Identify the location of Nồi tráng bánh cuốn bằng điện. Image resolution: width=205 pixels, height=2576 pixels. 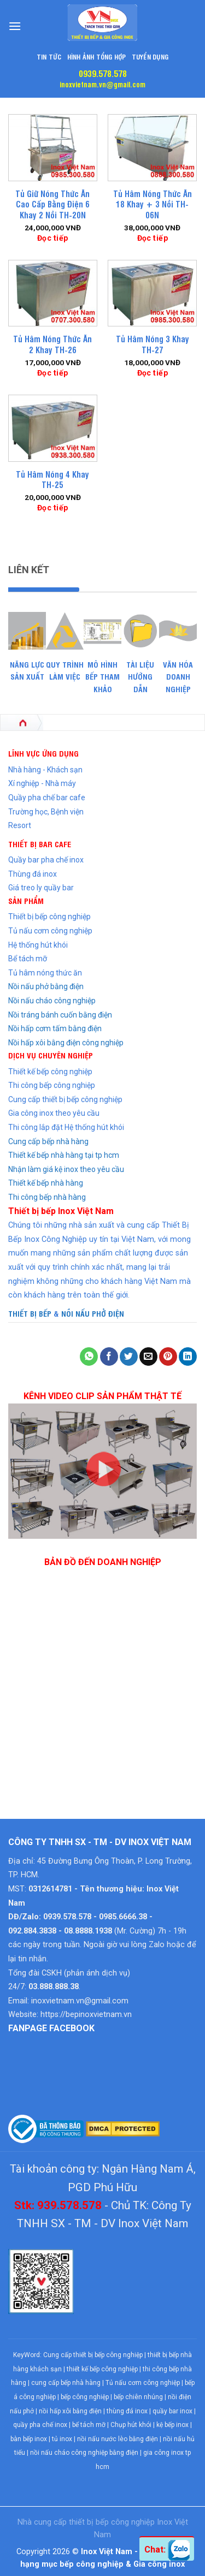
(60, 1014).